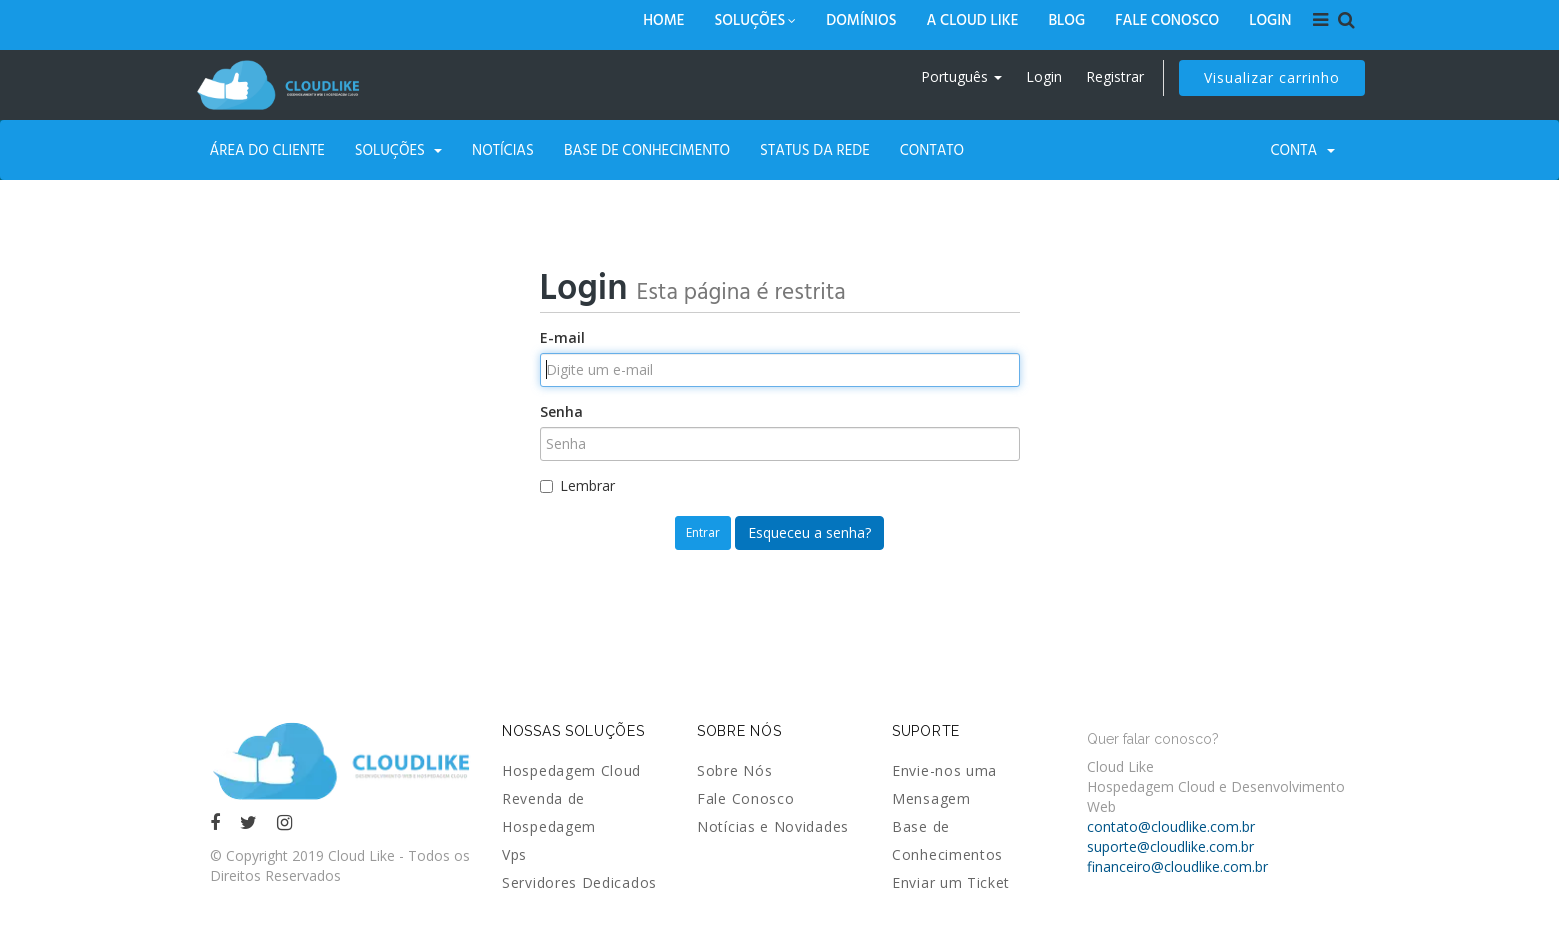 The width and height of the screenshot is (1559, 944). What do you see at coordinates (861, 19) in the screenshot?
I see `Domínios` at bounding box center [861, 19].